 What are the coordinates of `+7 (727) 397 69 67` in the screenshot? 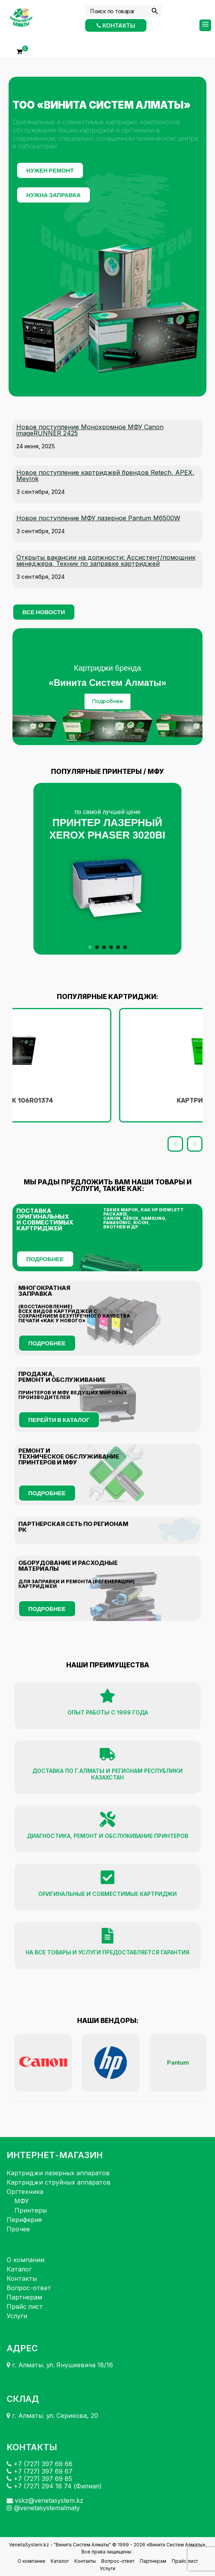 It's located at (39, 2471).